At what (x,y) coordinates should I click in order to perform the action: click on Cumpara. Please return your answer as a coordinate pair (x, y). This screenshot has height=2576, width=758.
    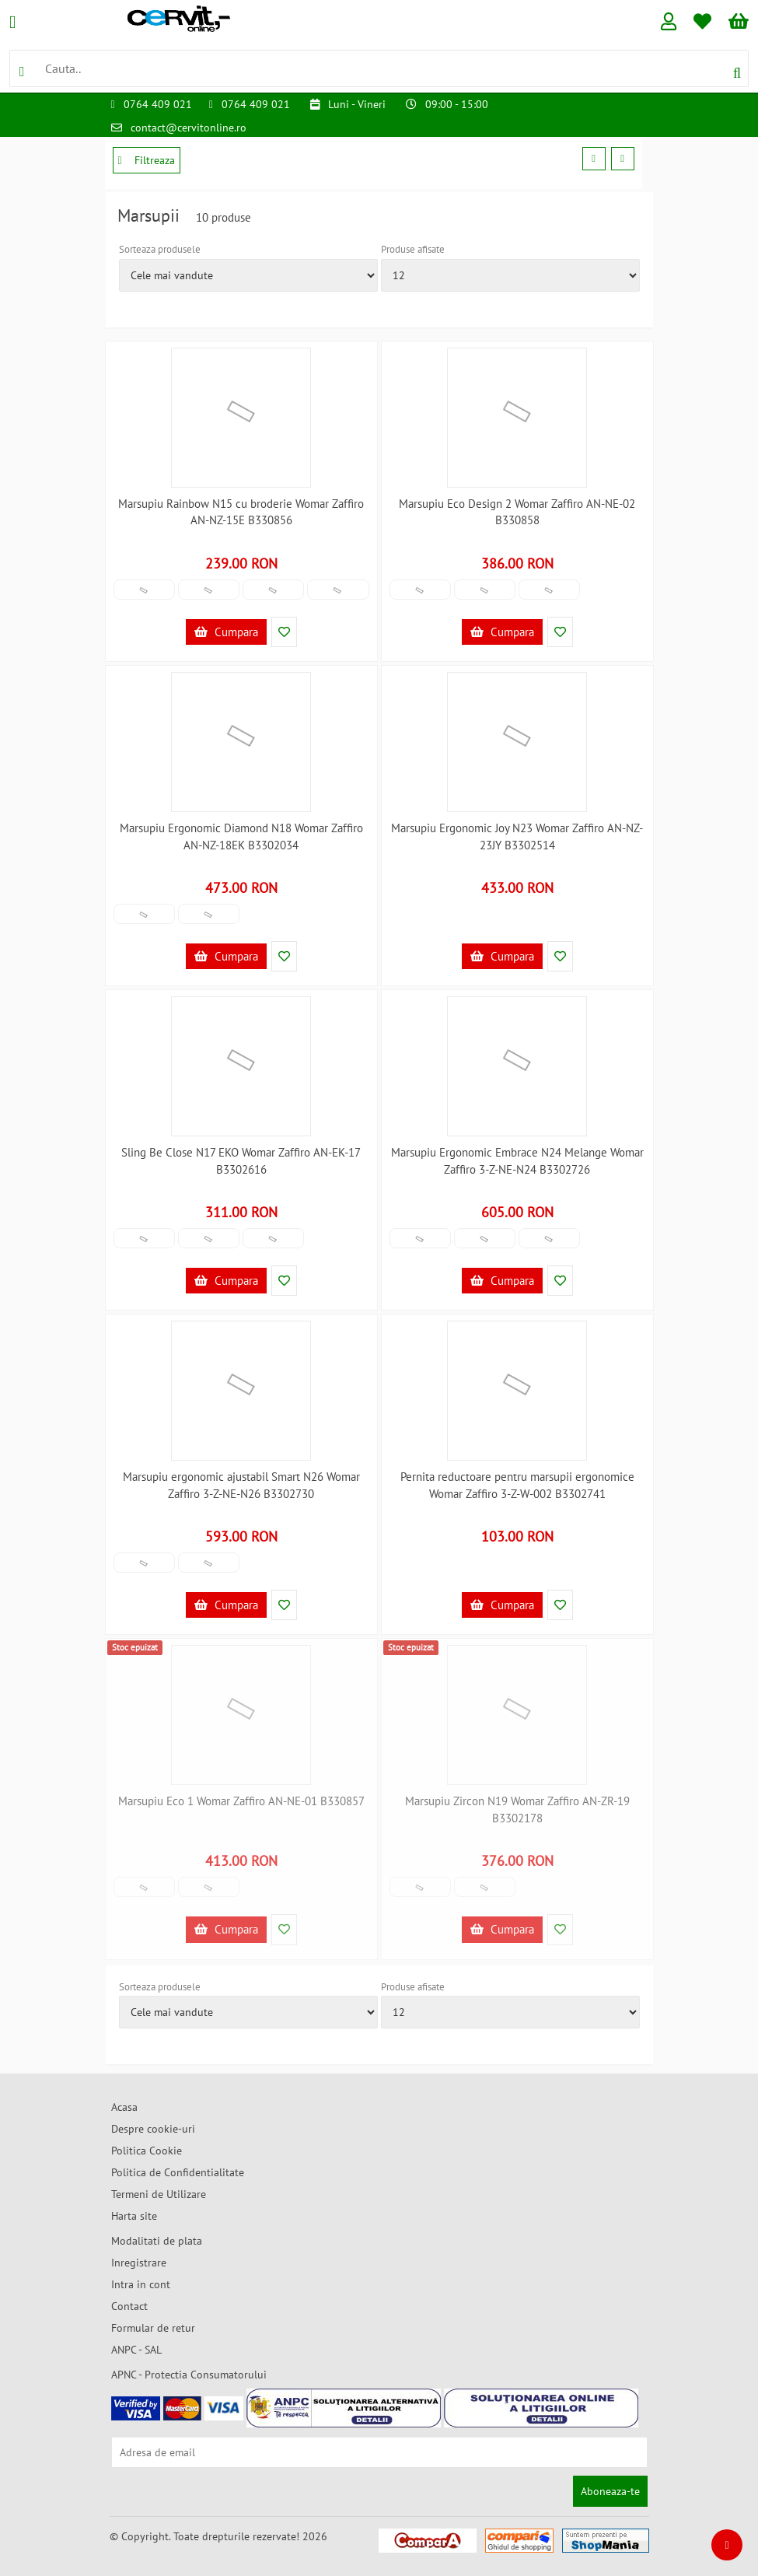
    Looking at the image, I should click on (226, 632).